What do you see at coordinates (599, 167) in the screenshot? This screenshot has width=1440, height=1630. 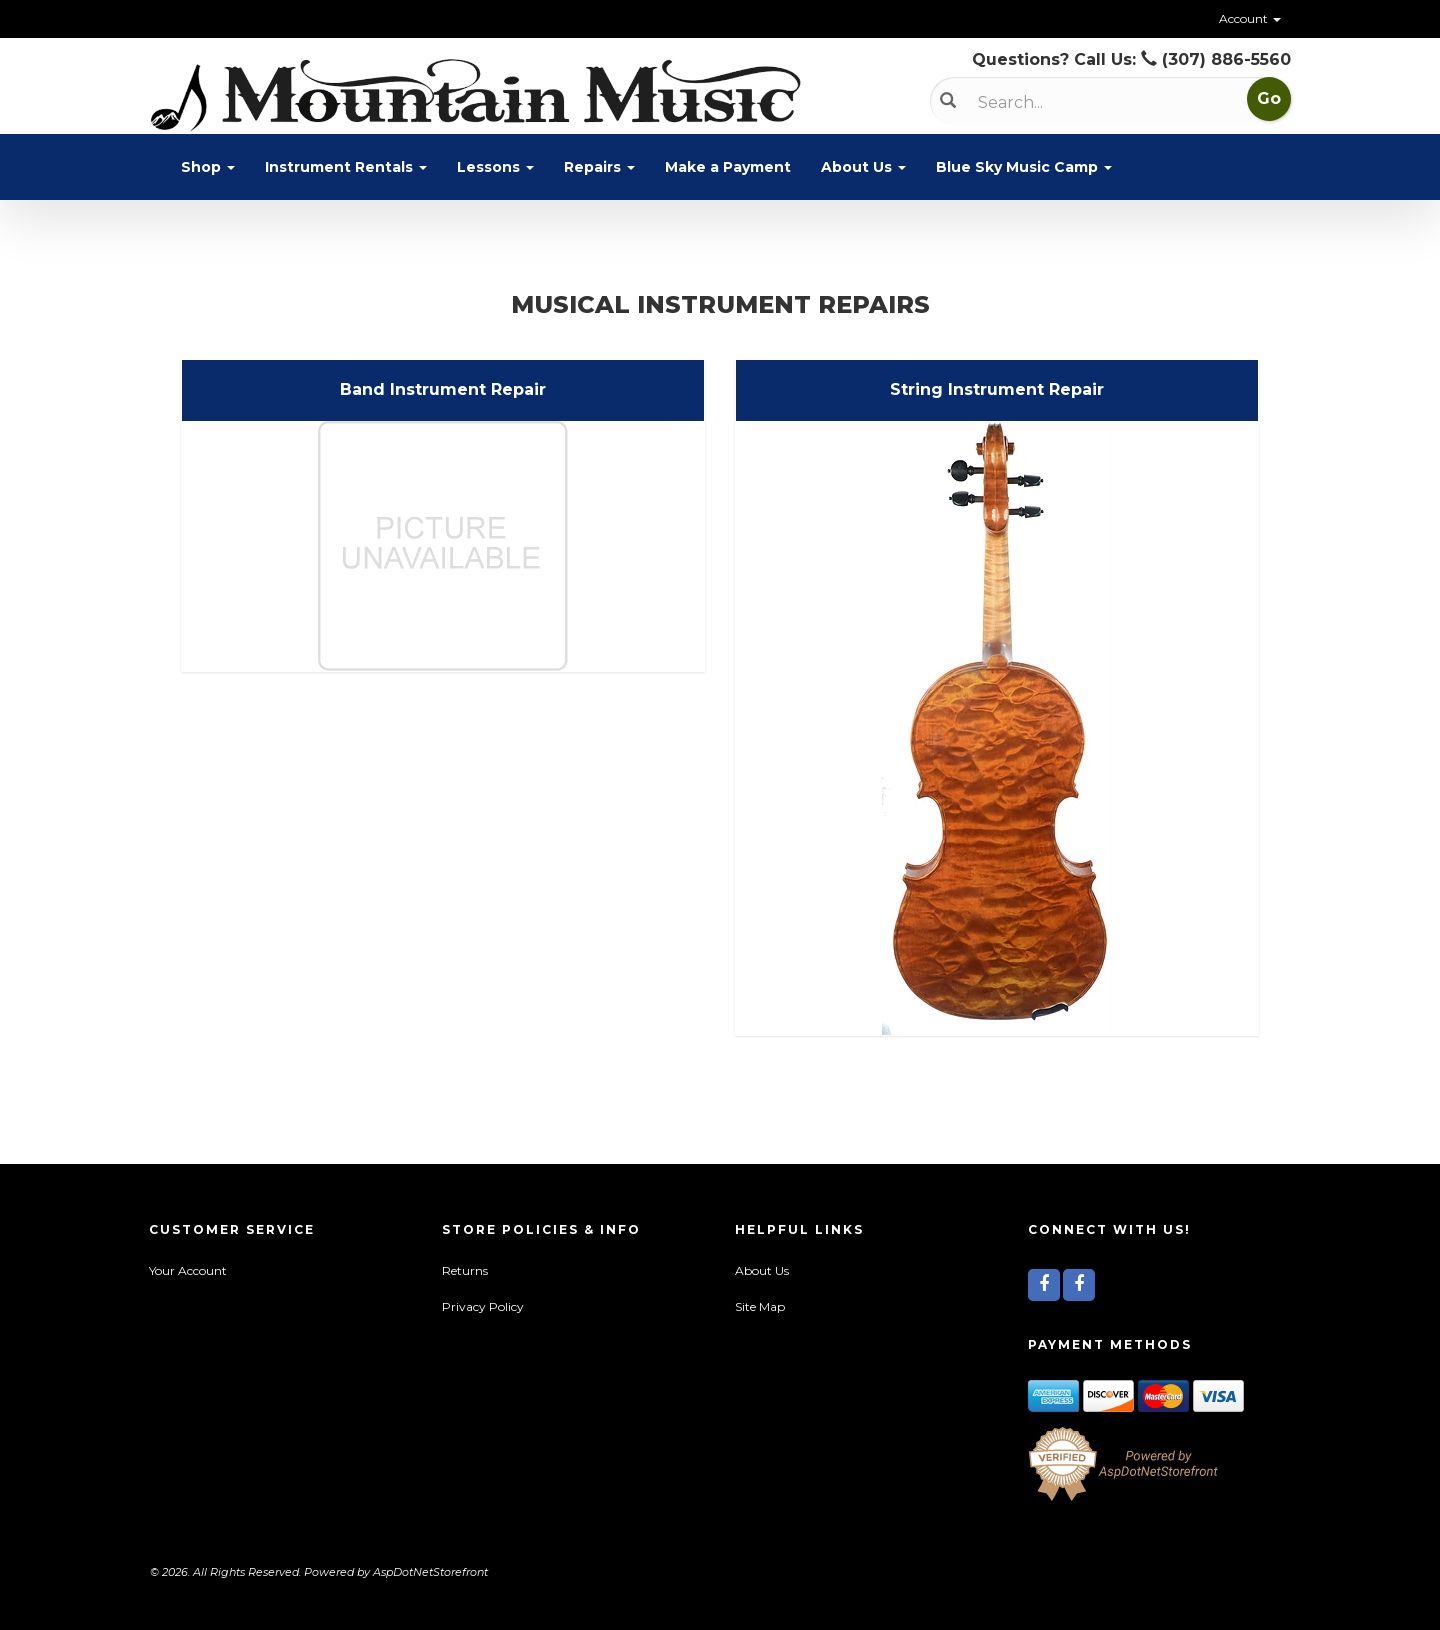 I see `Repairs` at bounding box center [599, 167].